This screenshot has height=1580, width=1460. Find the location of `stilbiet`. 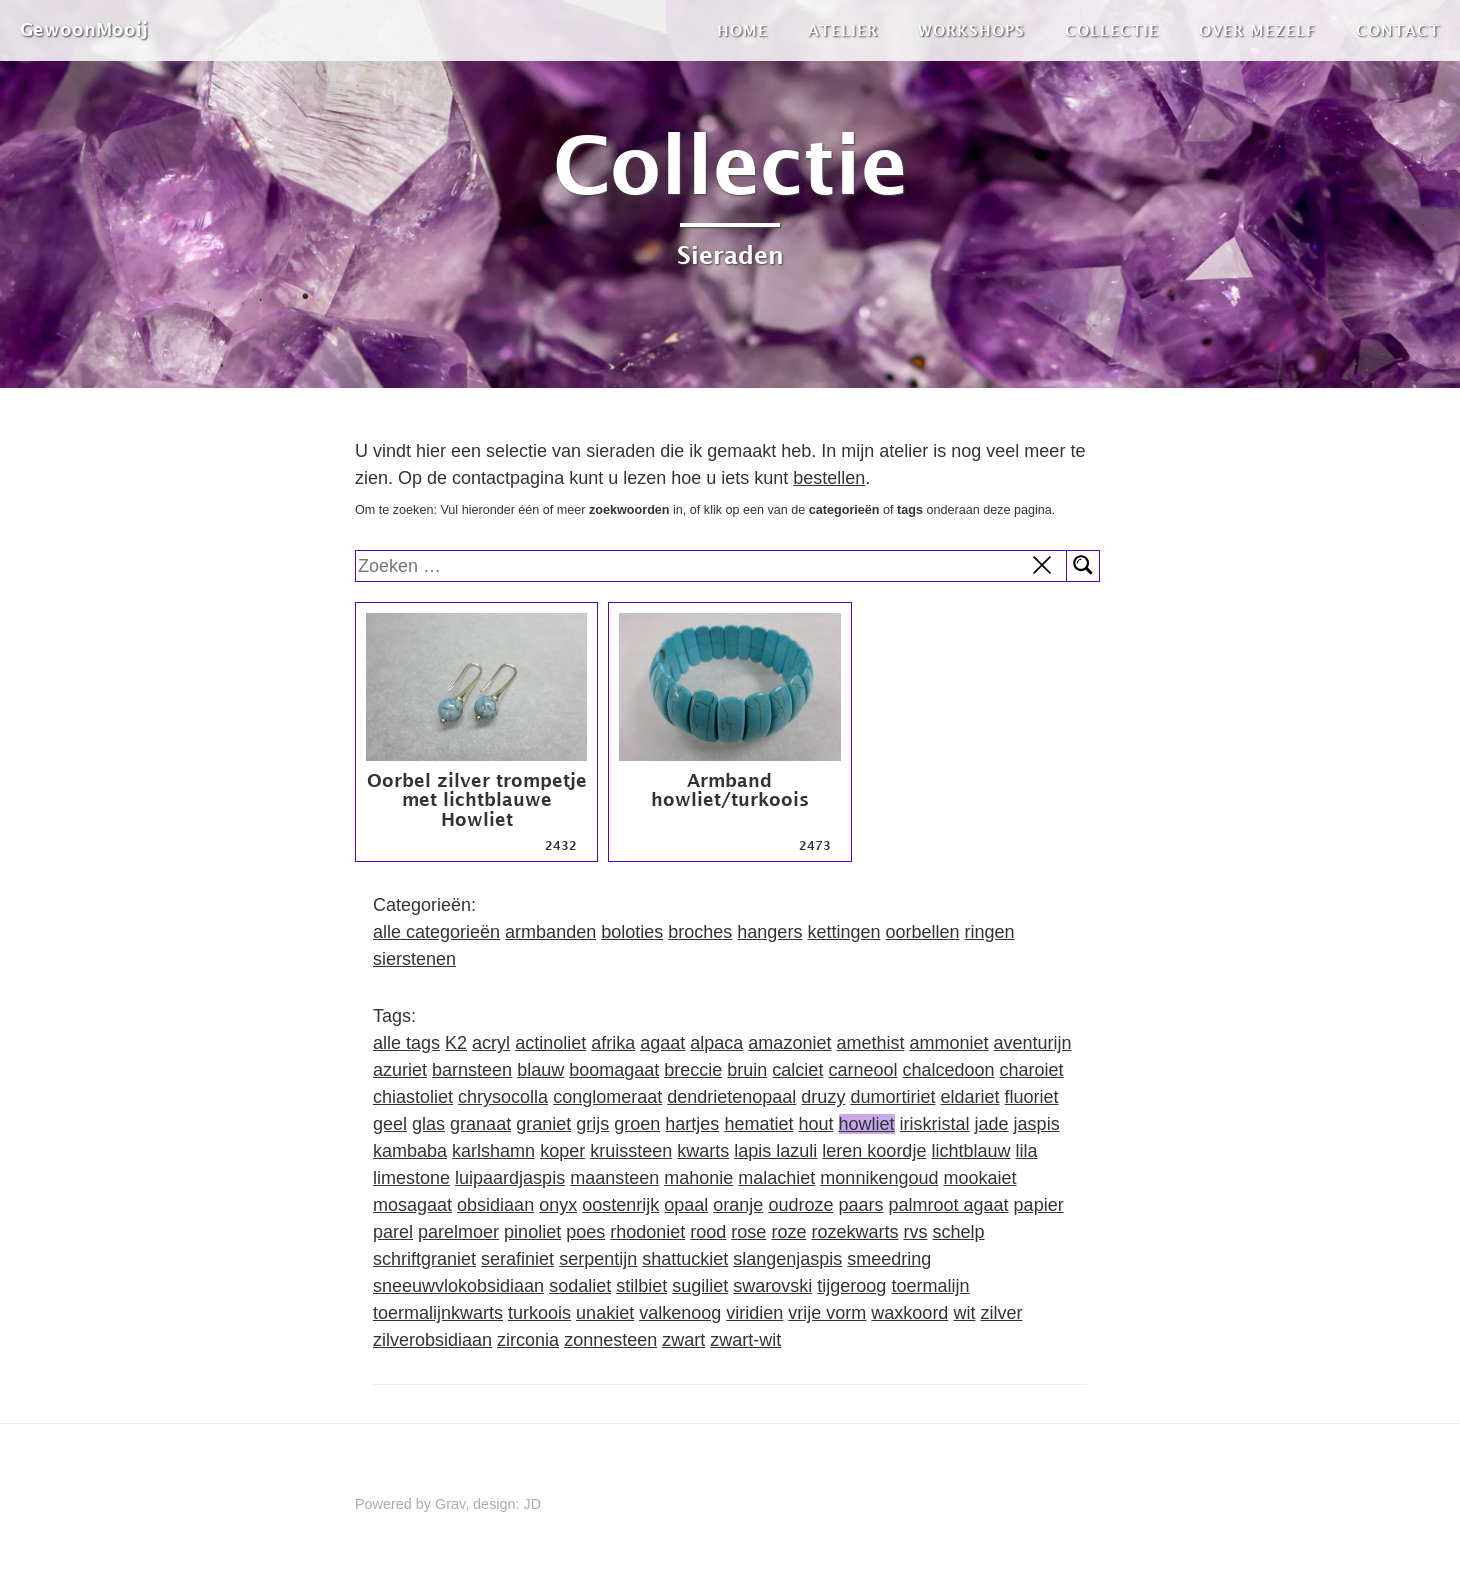

stilbiet is located at coordinates (641, 1286).